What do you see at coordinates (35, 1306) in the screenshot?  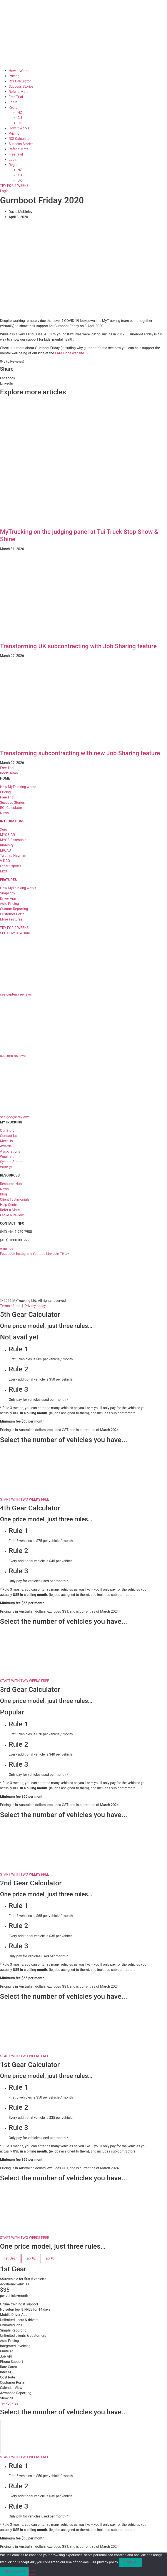 I see `Privacy policy` at bounding box center [35, 1306].